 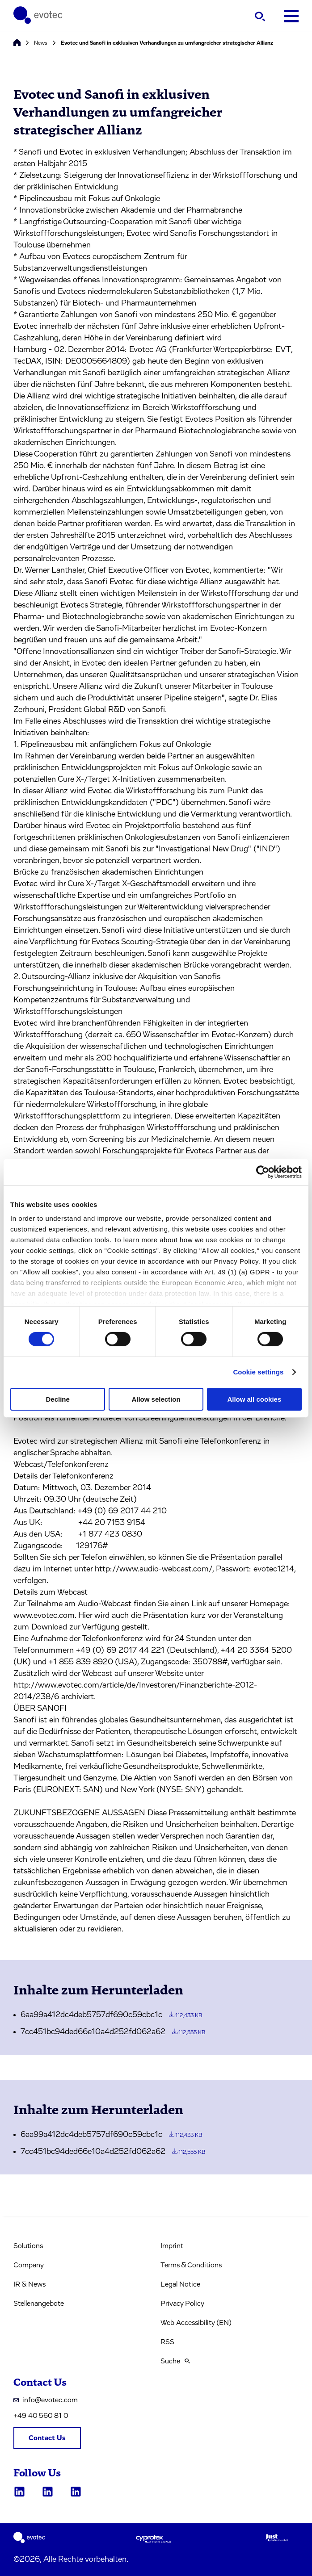 What do you see at coordinates (28, 2265) in the screenshot?
I see `Company` at bounding box center [28, 2265].